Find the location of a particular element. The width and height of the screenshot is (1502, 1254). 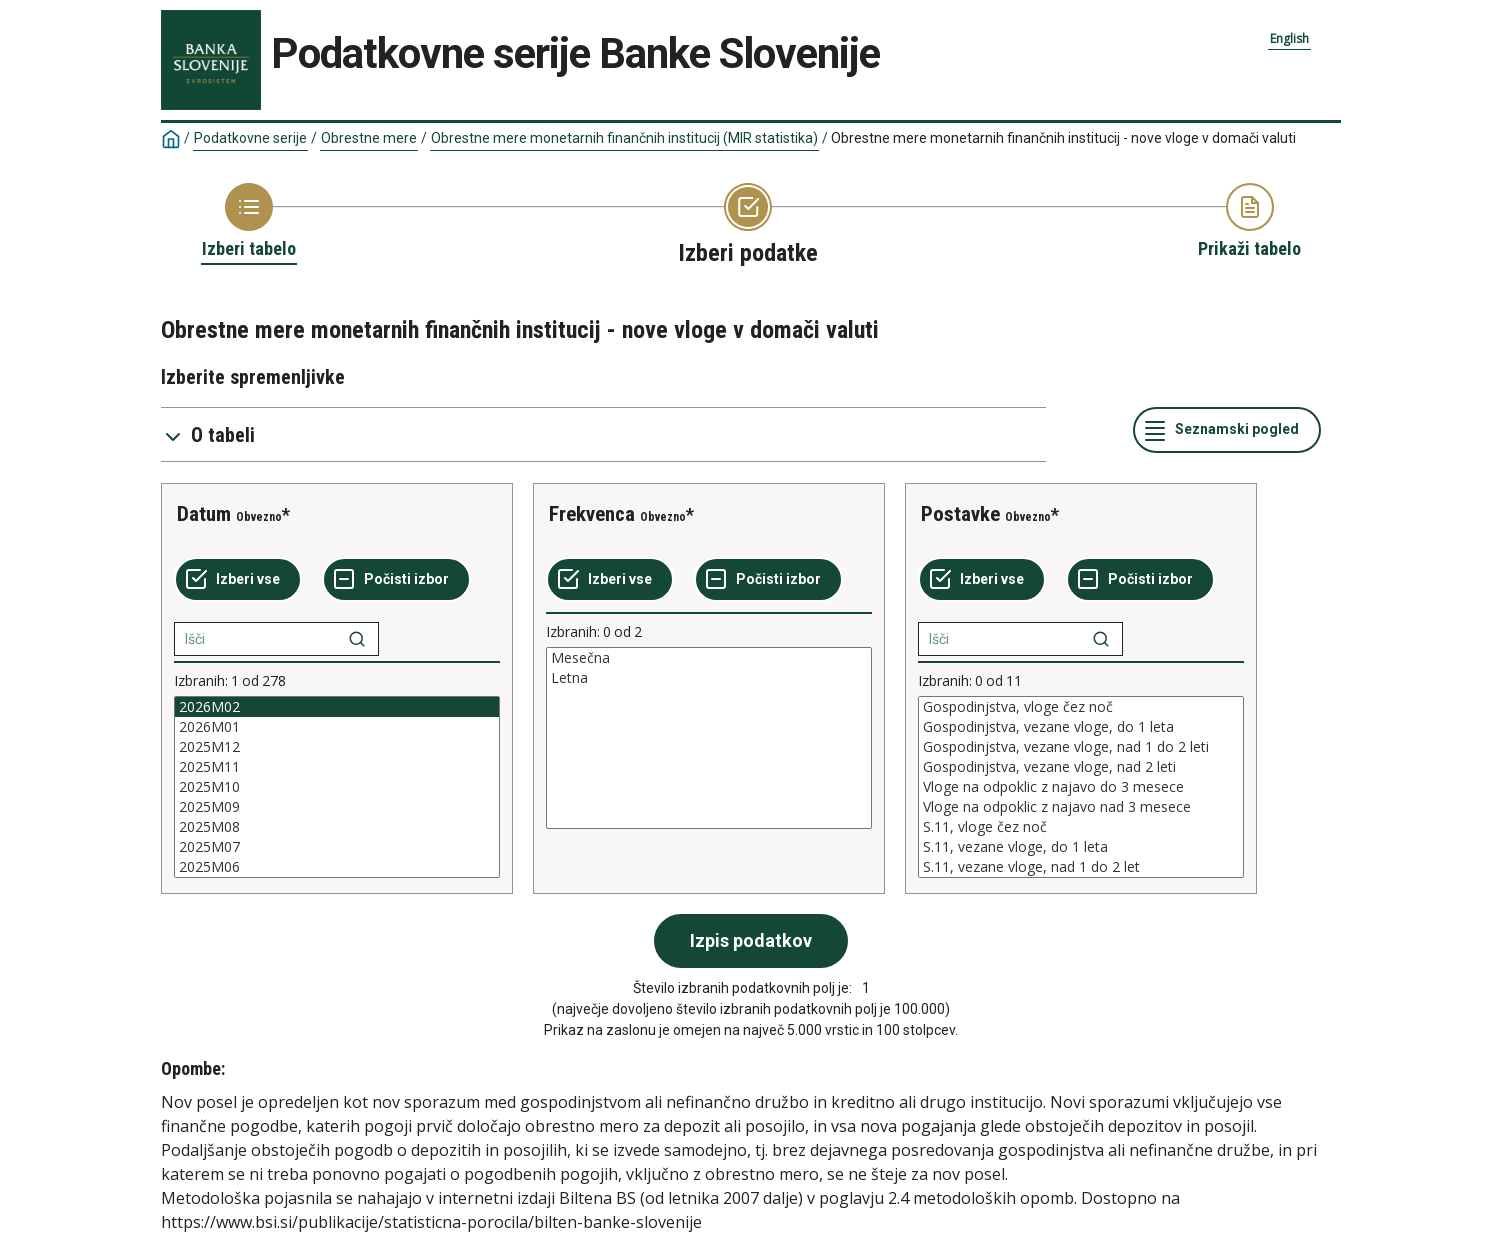

[Počisti izbor] is located at coordinates (396, 580).